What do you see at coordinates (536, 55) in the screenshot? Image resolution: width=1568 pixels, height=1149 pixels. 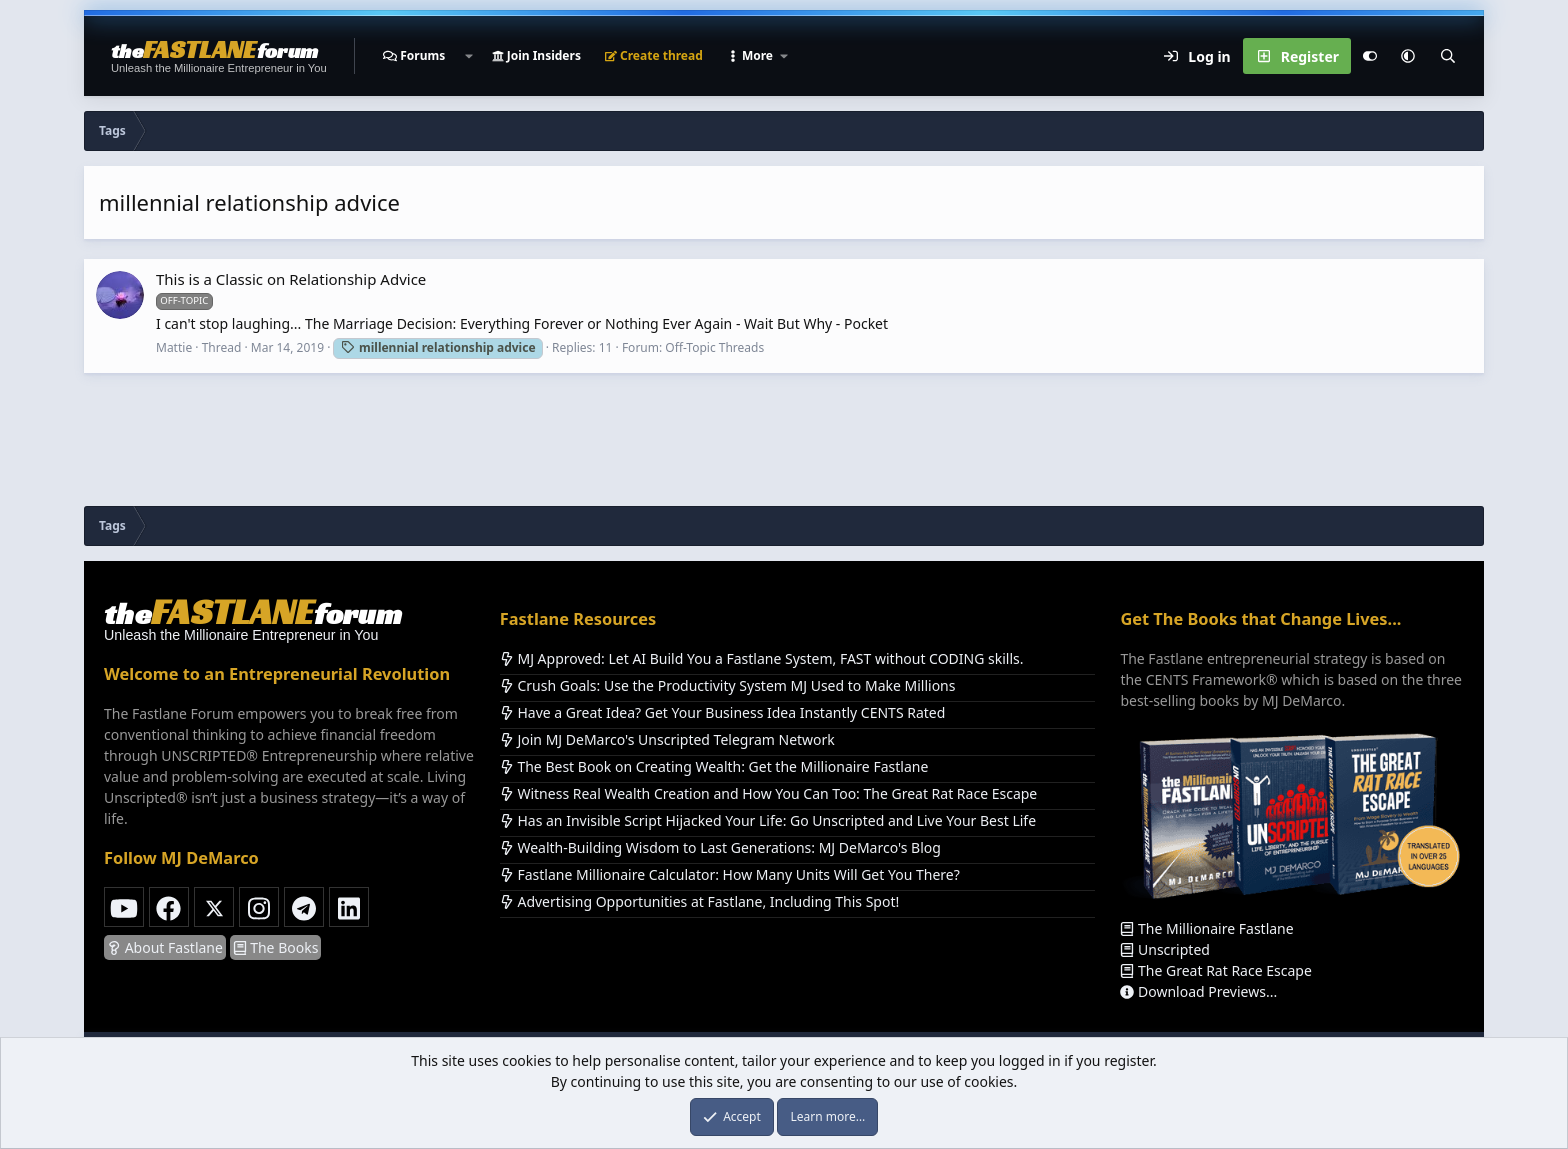 I see `Join Insiders` at bounding box center [536, 55].